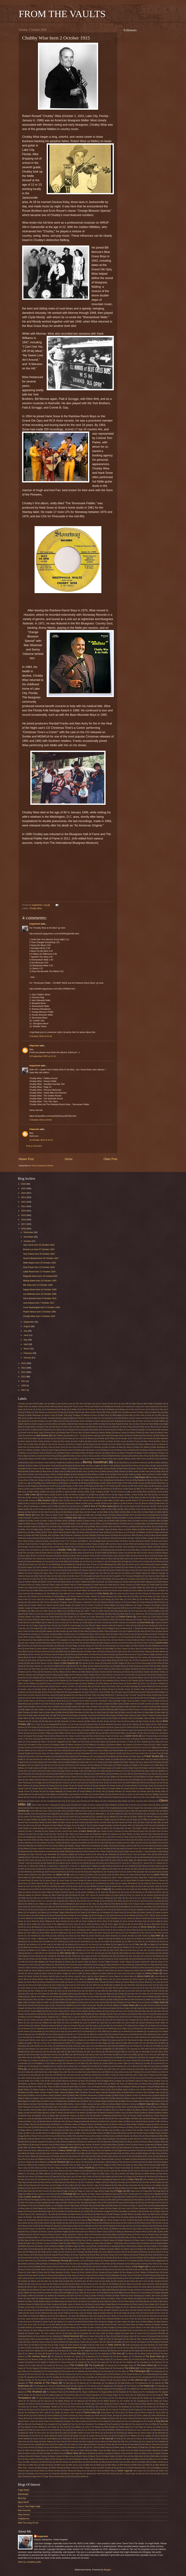 This screenshot has width=186, height=2576. I want to click on Beto Villa, so click(147, 1468).